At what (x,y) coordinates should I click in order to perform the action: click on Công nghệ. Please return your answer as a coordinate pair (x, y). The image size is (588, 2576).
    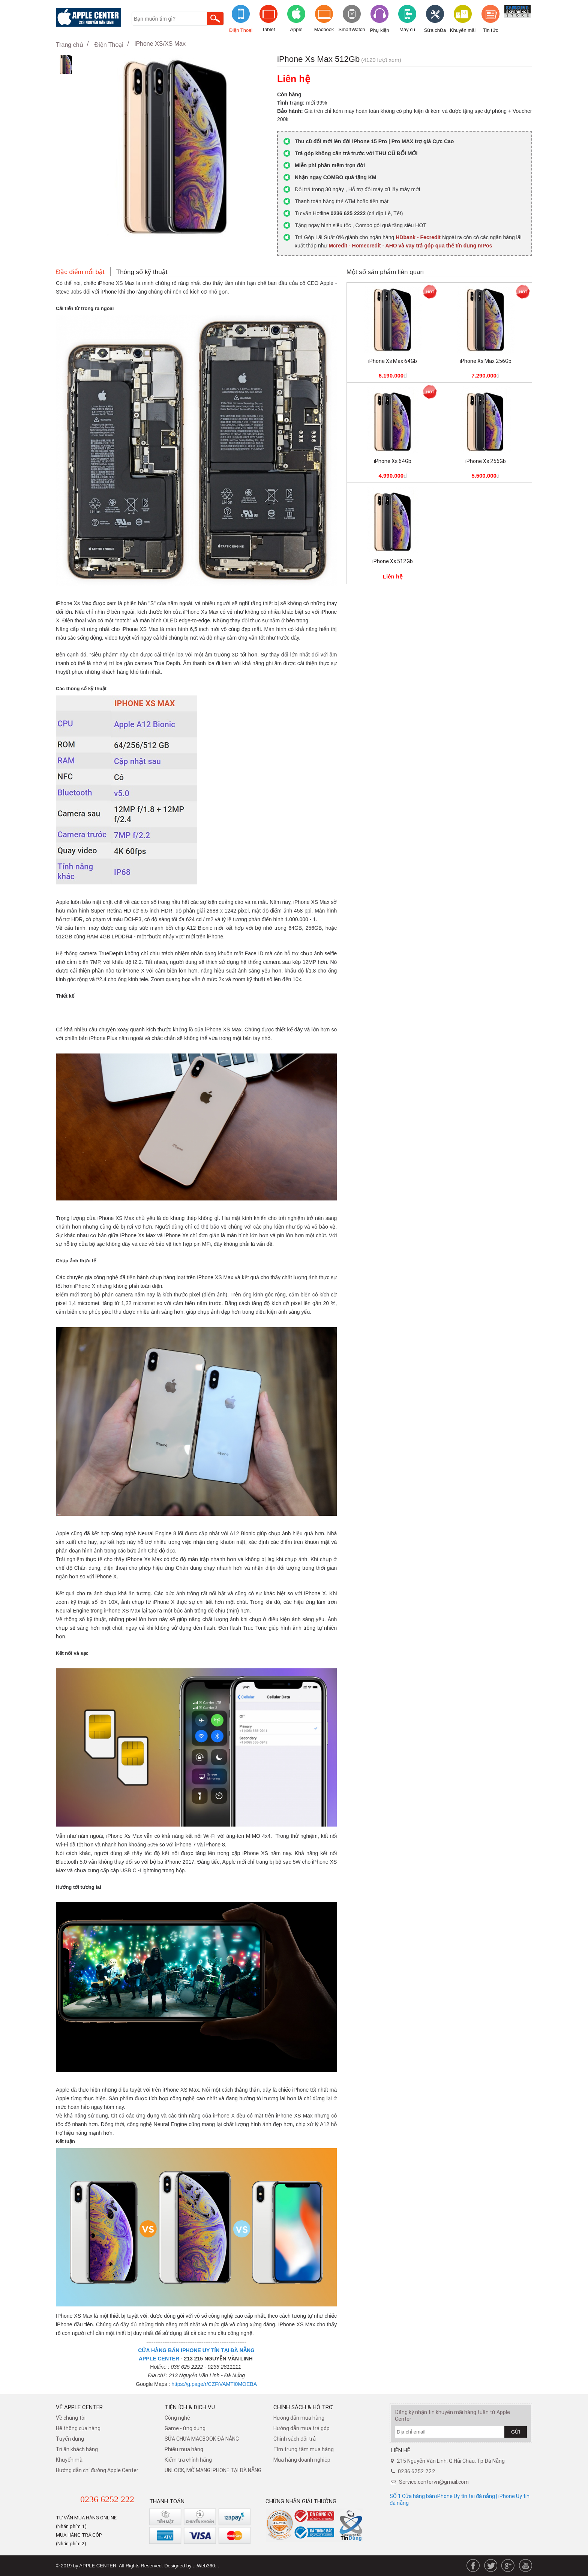
    Looking at the image, I should click on (177, 2417).